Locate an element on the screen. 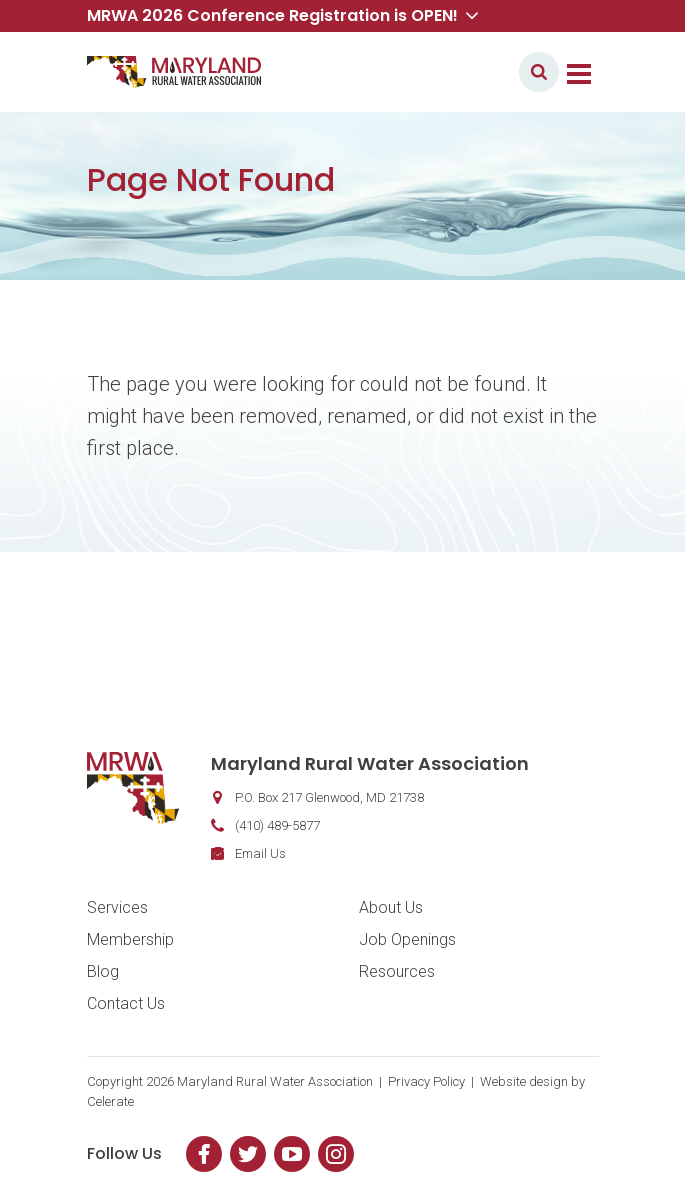 This screenshot has width=685, height=1204. Privacy Policy is located at coordinates (426, 1081).